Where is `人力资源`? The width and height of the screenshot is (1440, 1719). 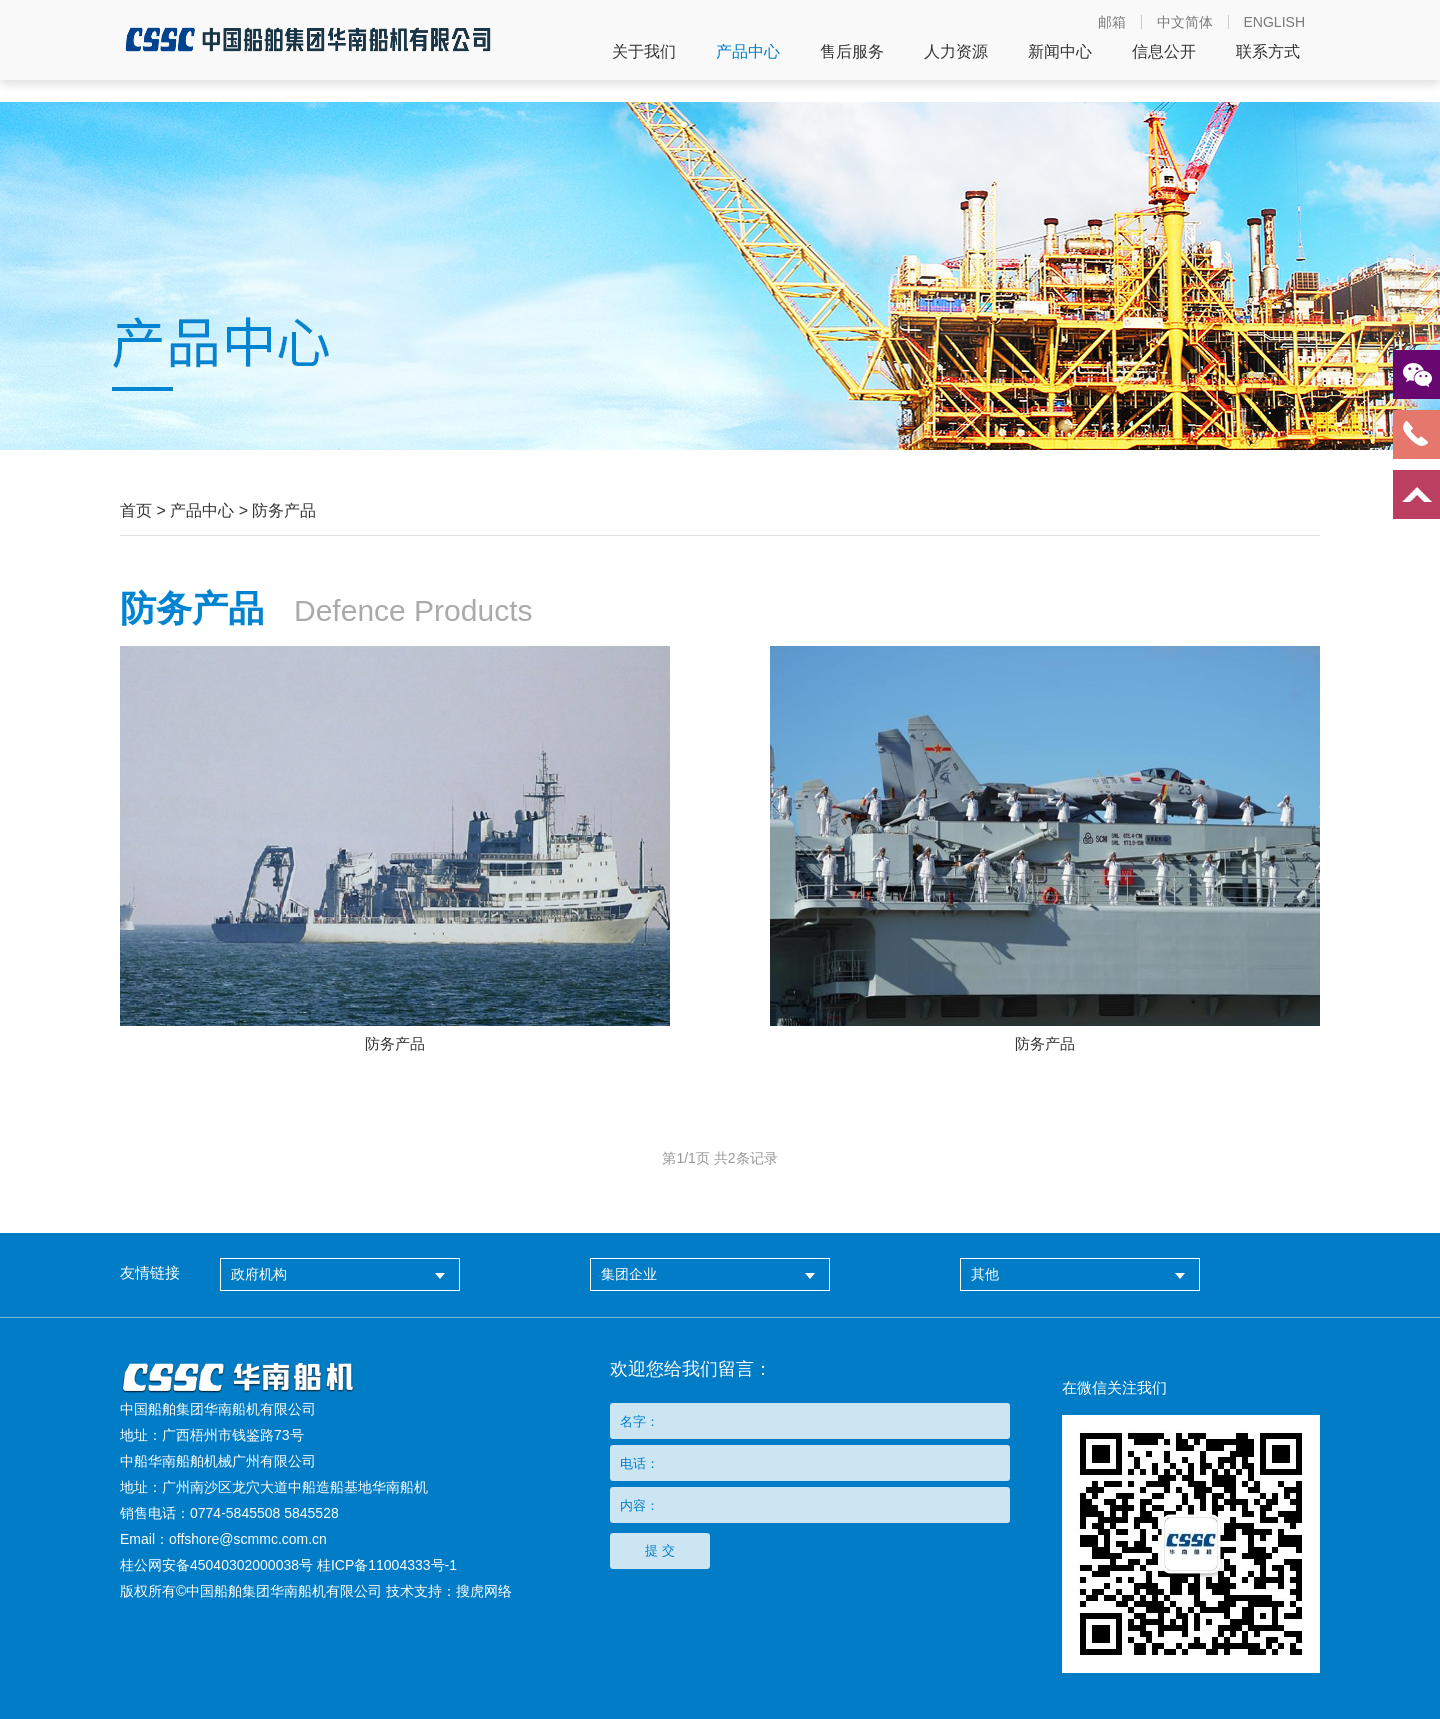
人力资源 is located at coordinates (956, 52).